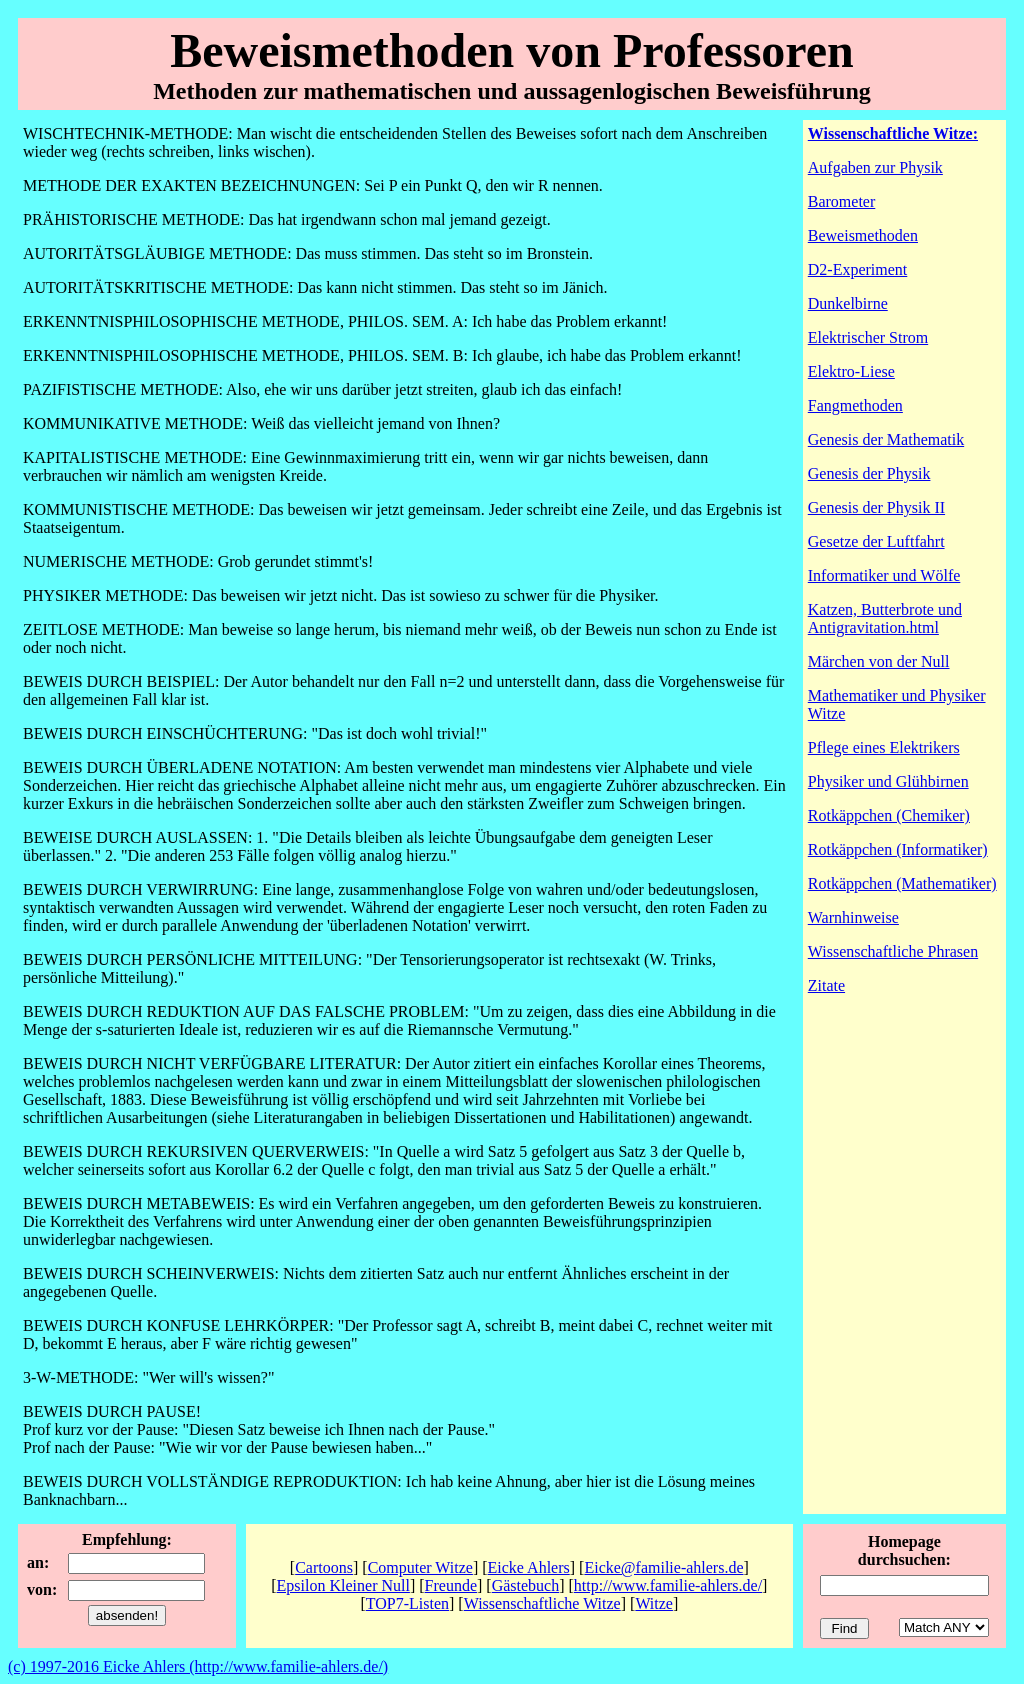 This screenshot has height=1684, width=1024. Describe the element at coordinates (889, 815) in the screenshot. I see `Rotkäppchen (Chemiker)` at that location.